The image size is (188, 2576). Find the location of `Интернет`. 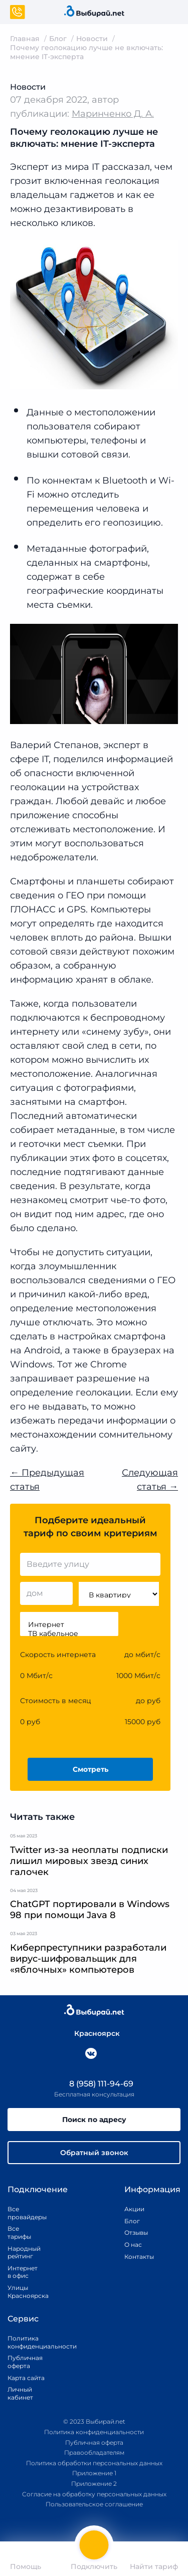

Интернет is located at coordinates (69, 1624).